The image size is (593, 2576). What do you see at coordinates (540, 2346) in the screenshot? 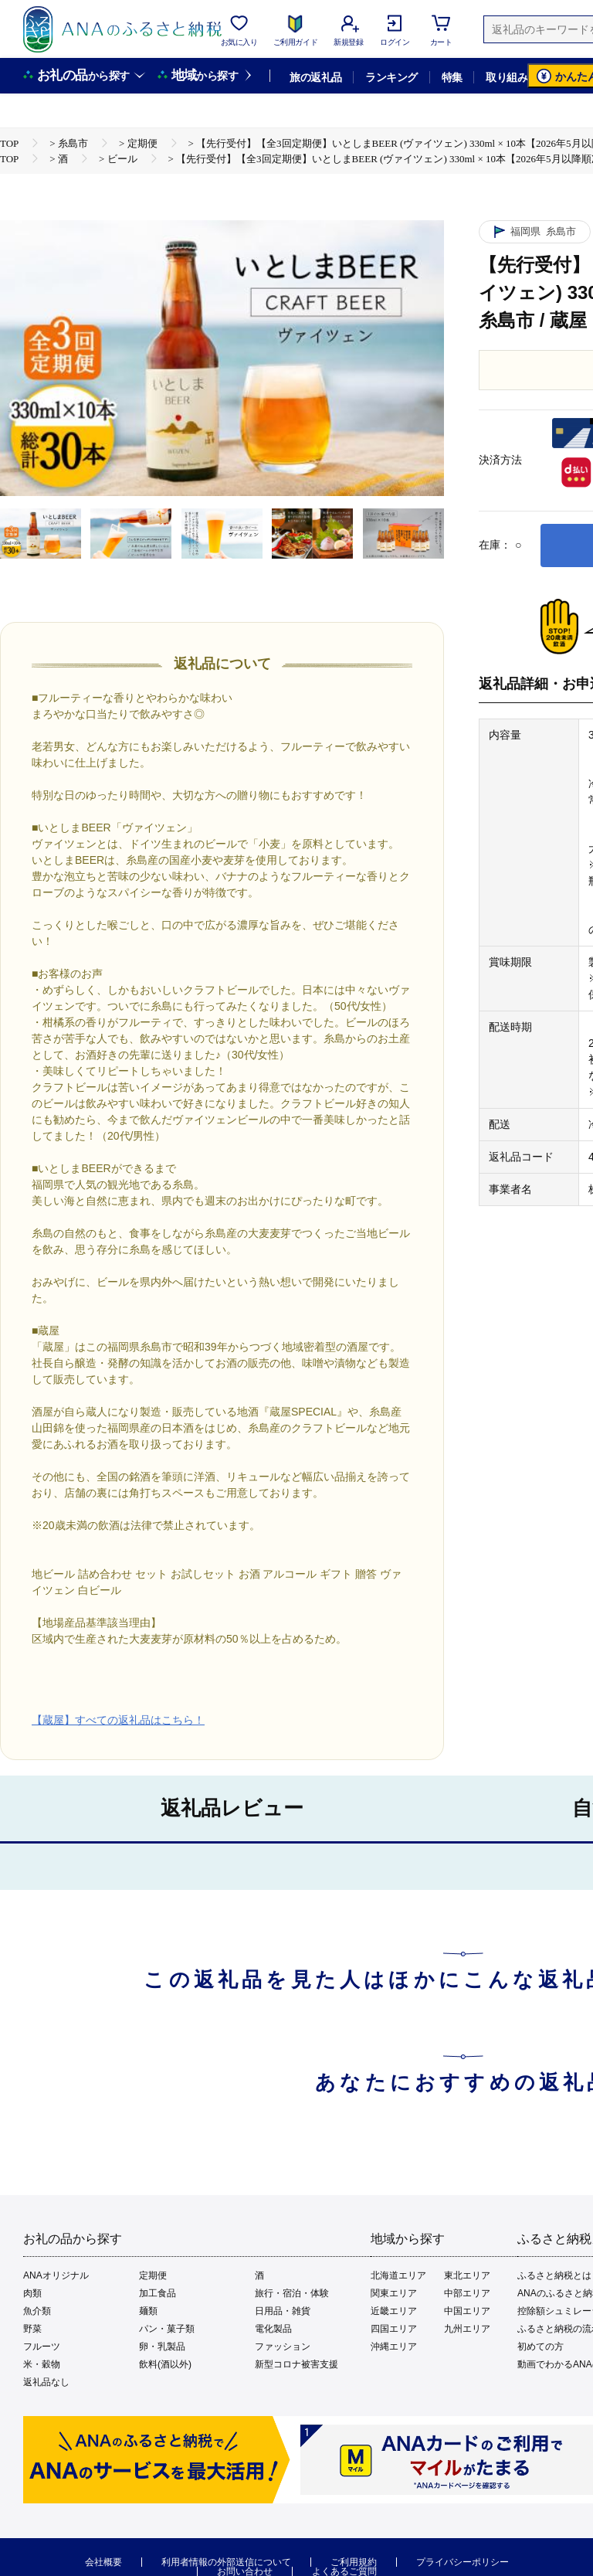
I see `初めての方` at bounding box center [540, 2346].